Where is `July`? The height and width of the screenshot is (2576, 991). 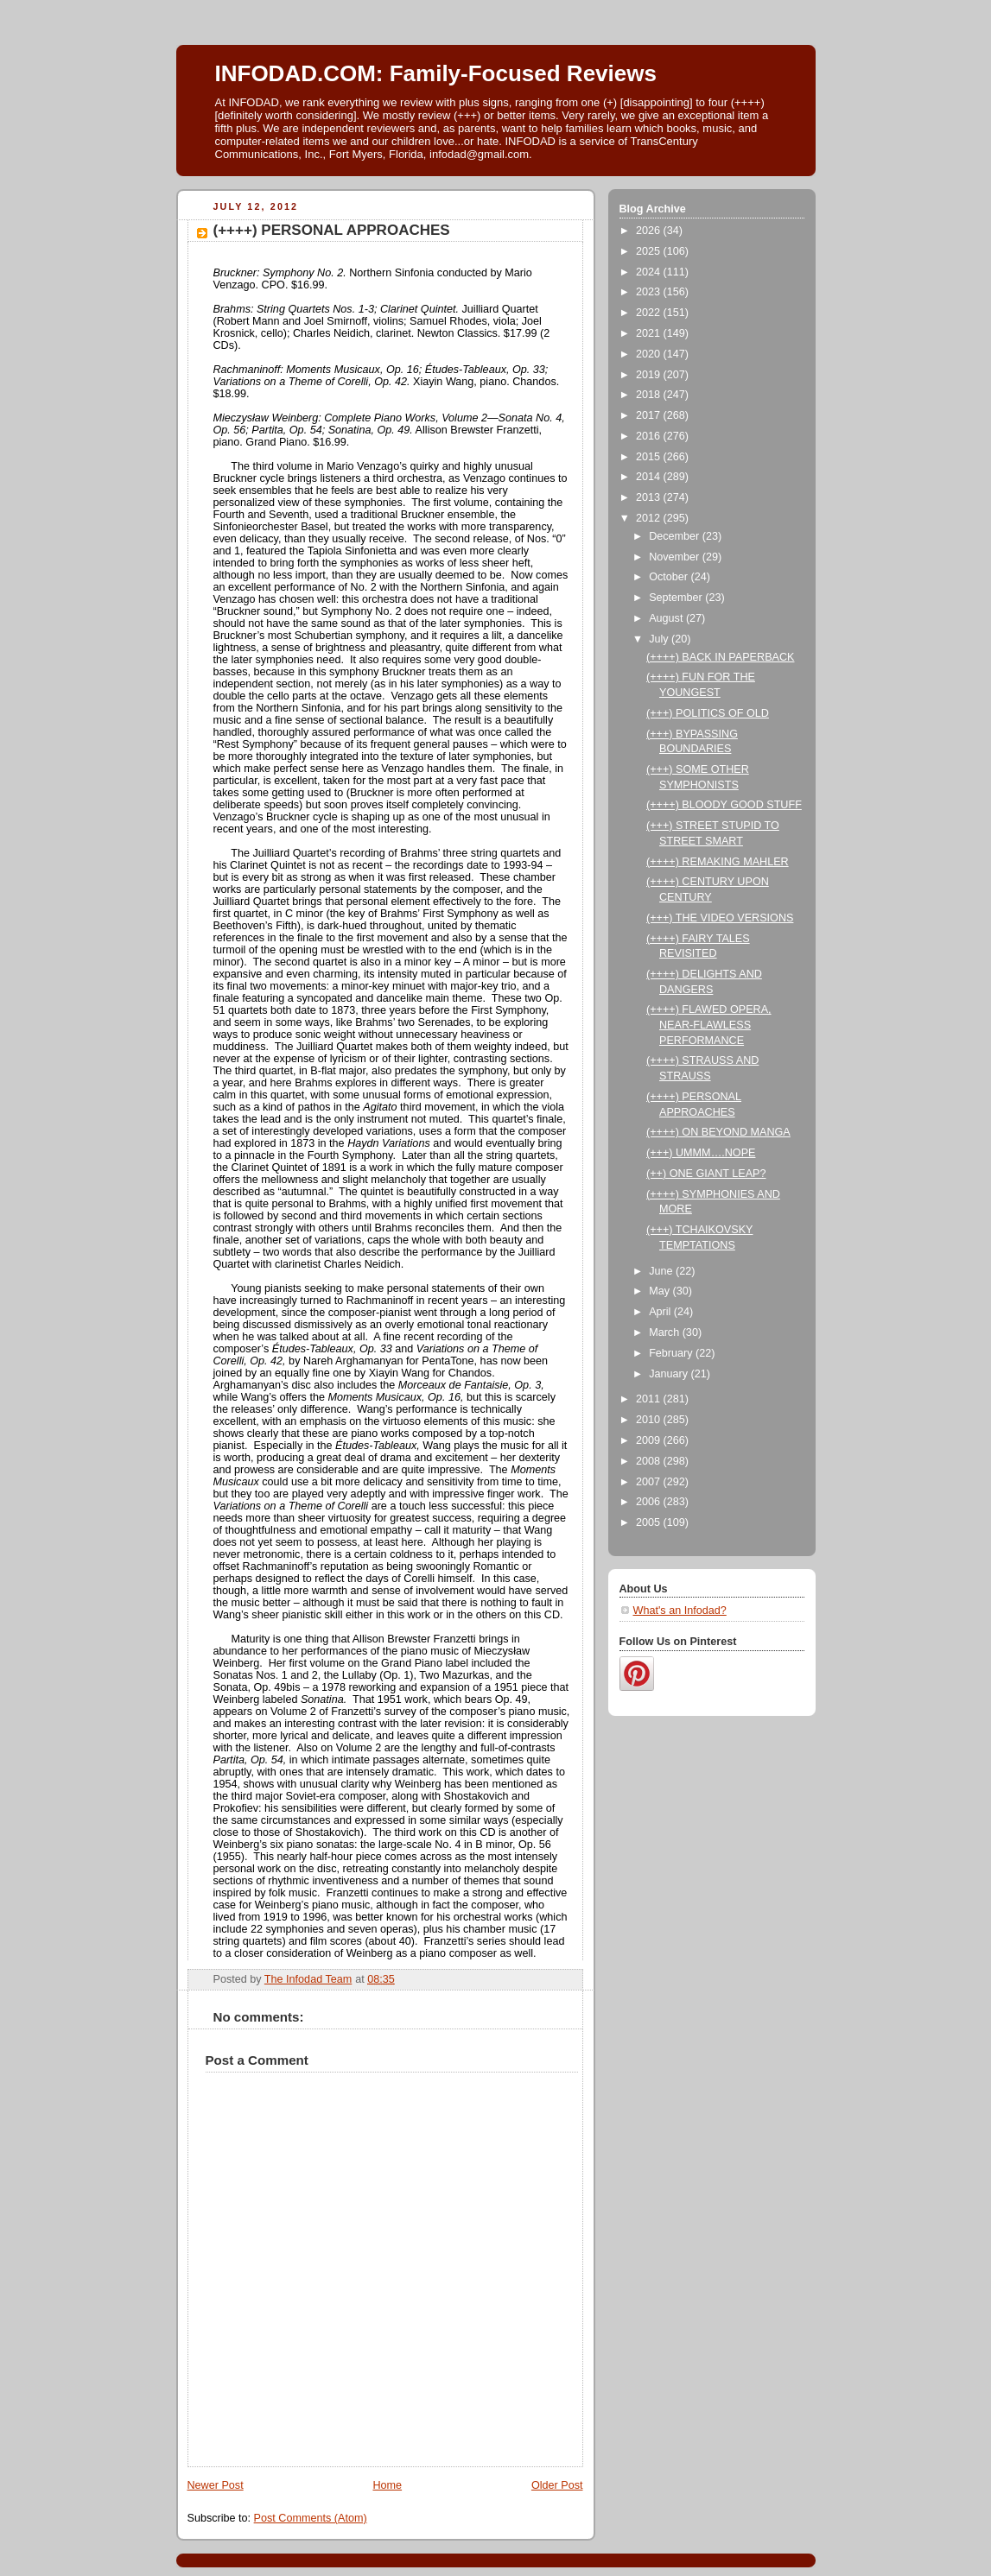 July is located at coordinates (660, 639).